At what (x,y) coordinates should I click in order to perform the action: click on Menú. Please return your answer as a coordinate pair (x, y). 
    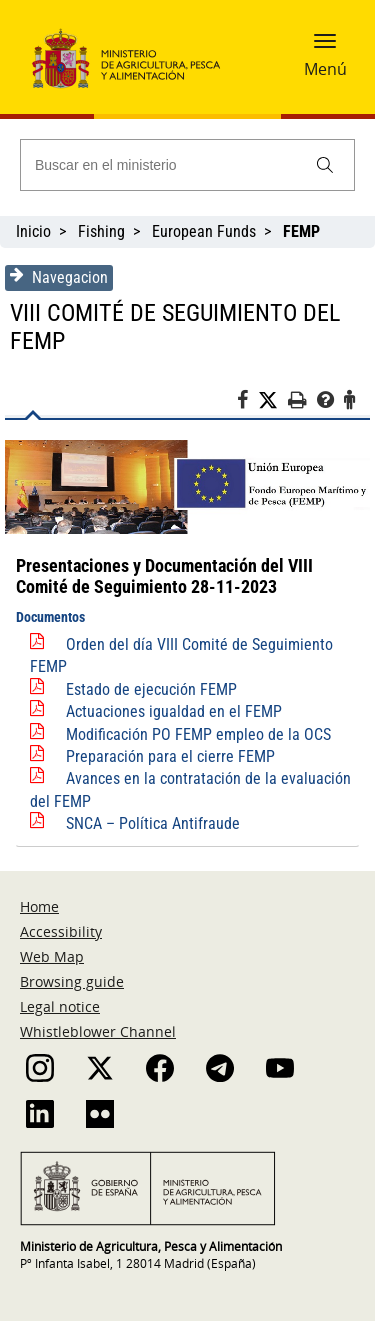
    Looking at the image, I should click on (325, 69).